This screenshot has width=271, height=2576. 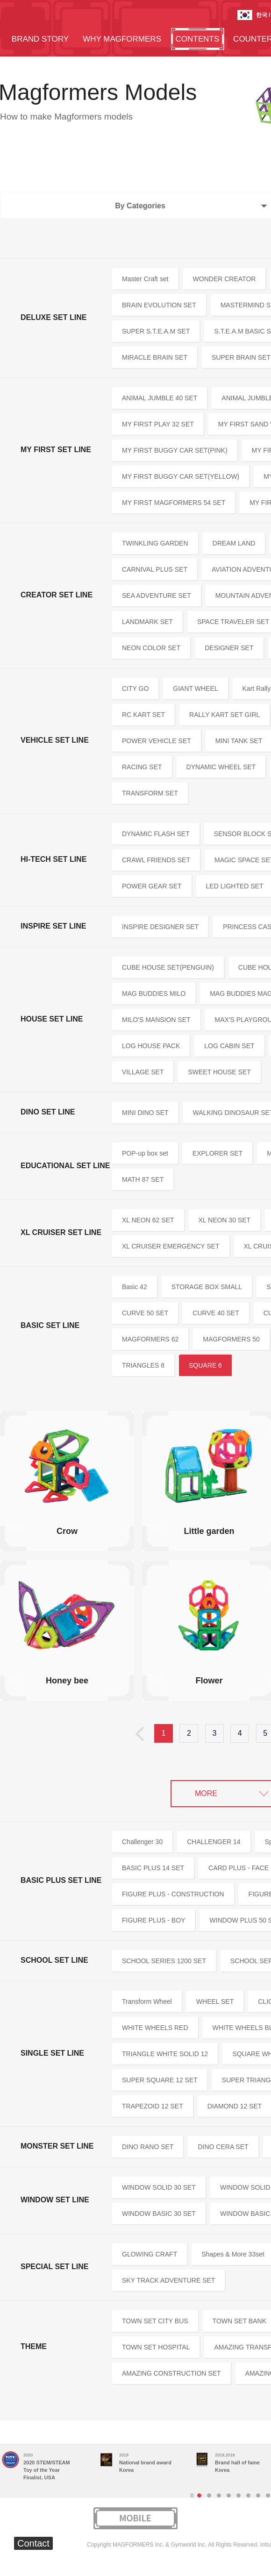 I want to click on MILO'S MANSION SET, so click(x=156, y=1019).